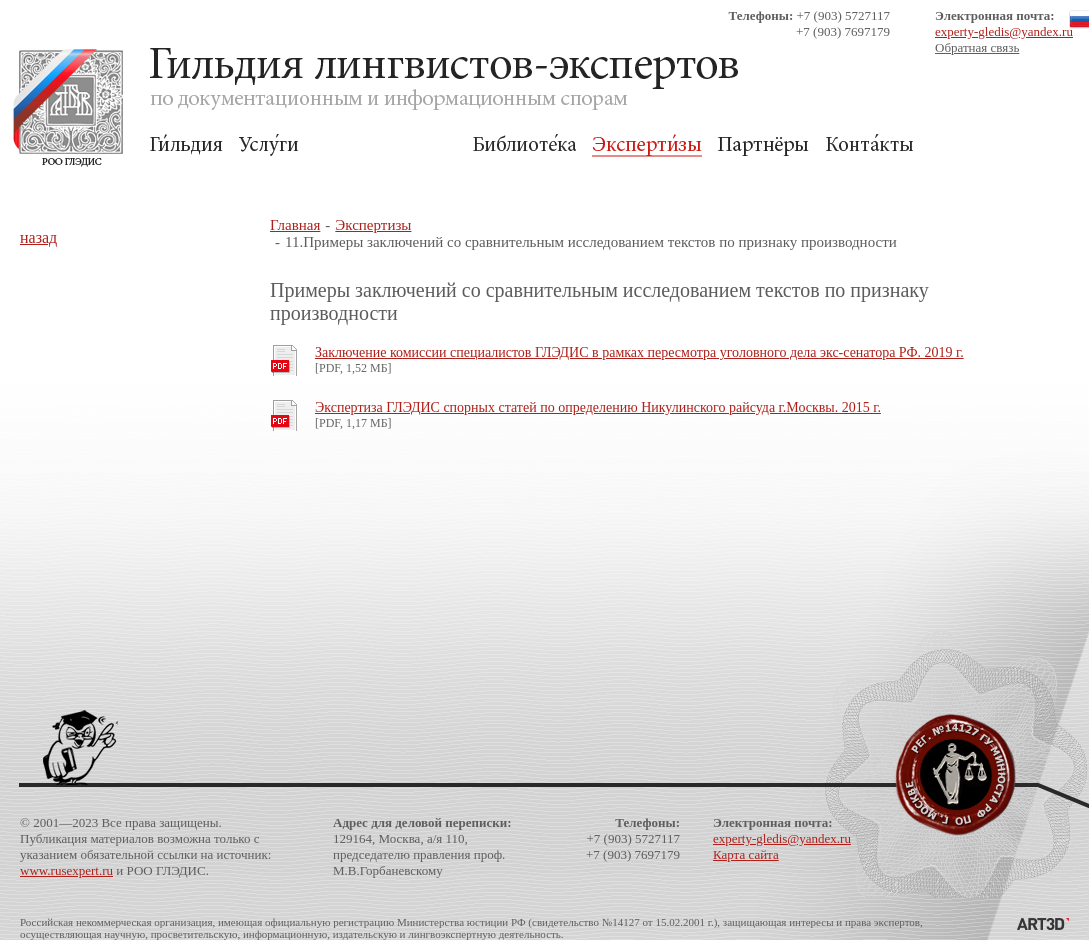 Image resolution: width=1089 pixels, height=940 pixels. What do you see at coordinates (1004, 31) in the screenshot?
I see `experty-gledis@yandex.ru` at bounding box center [1004, 31].